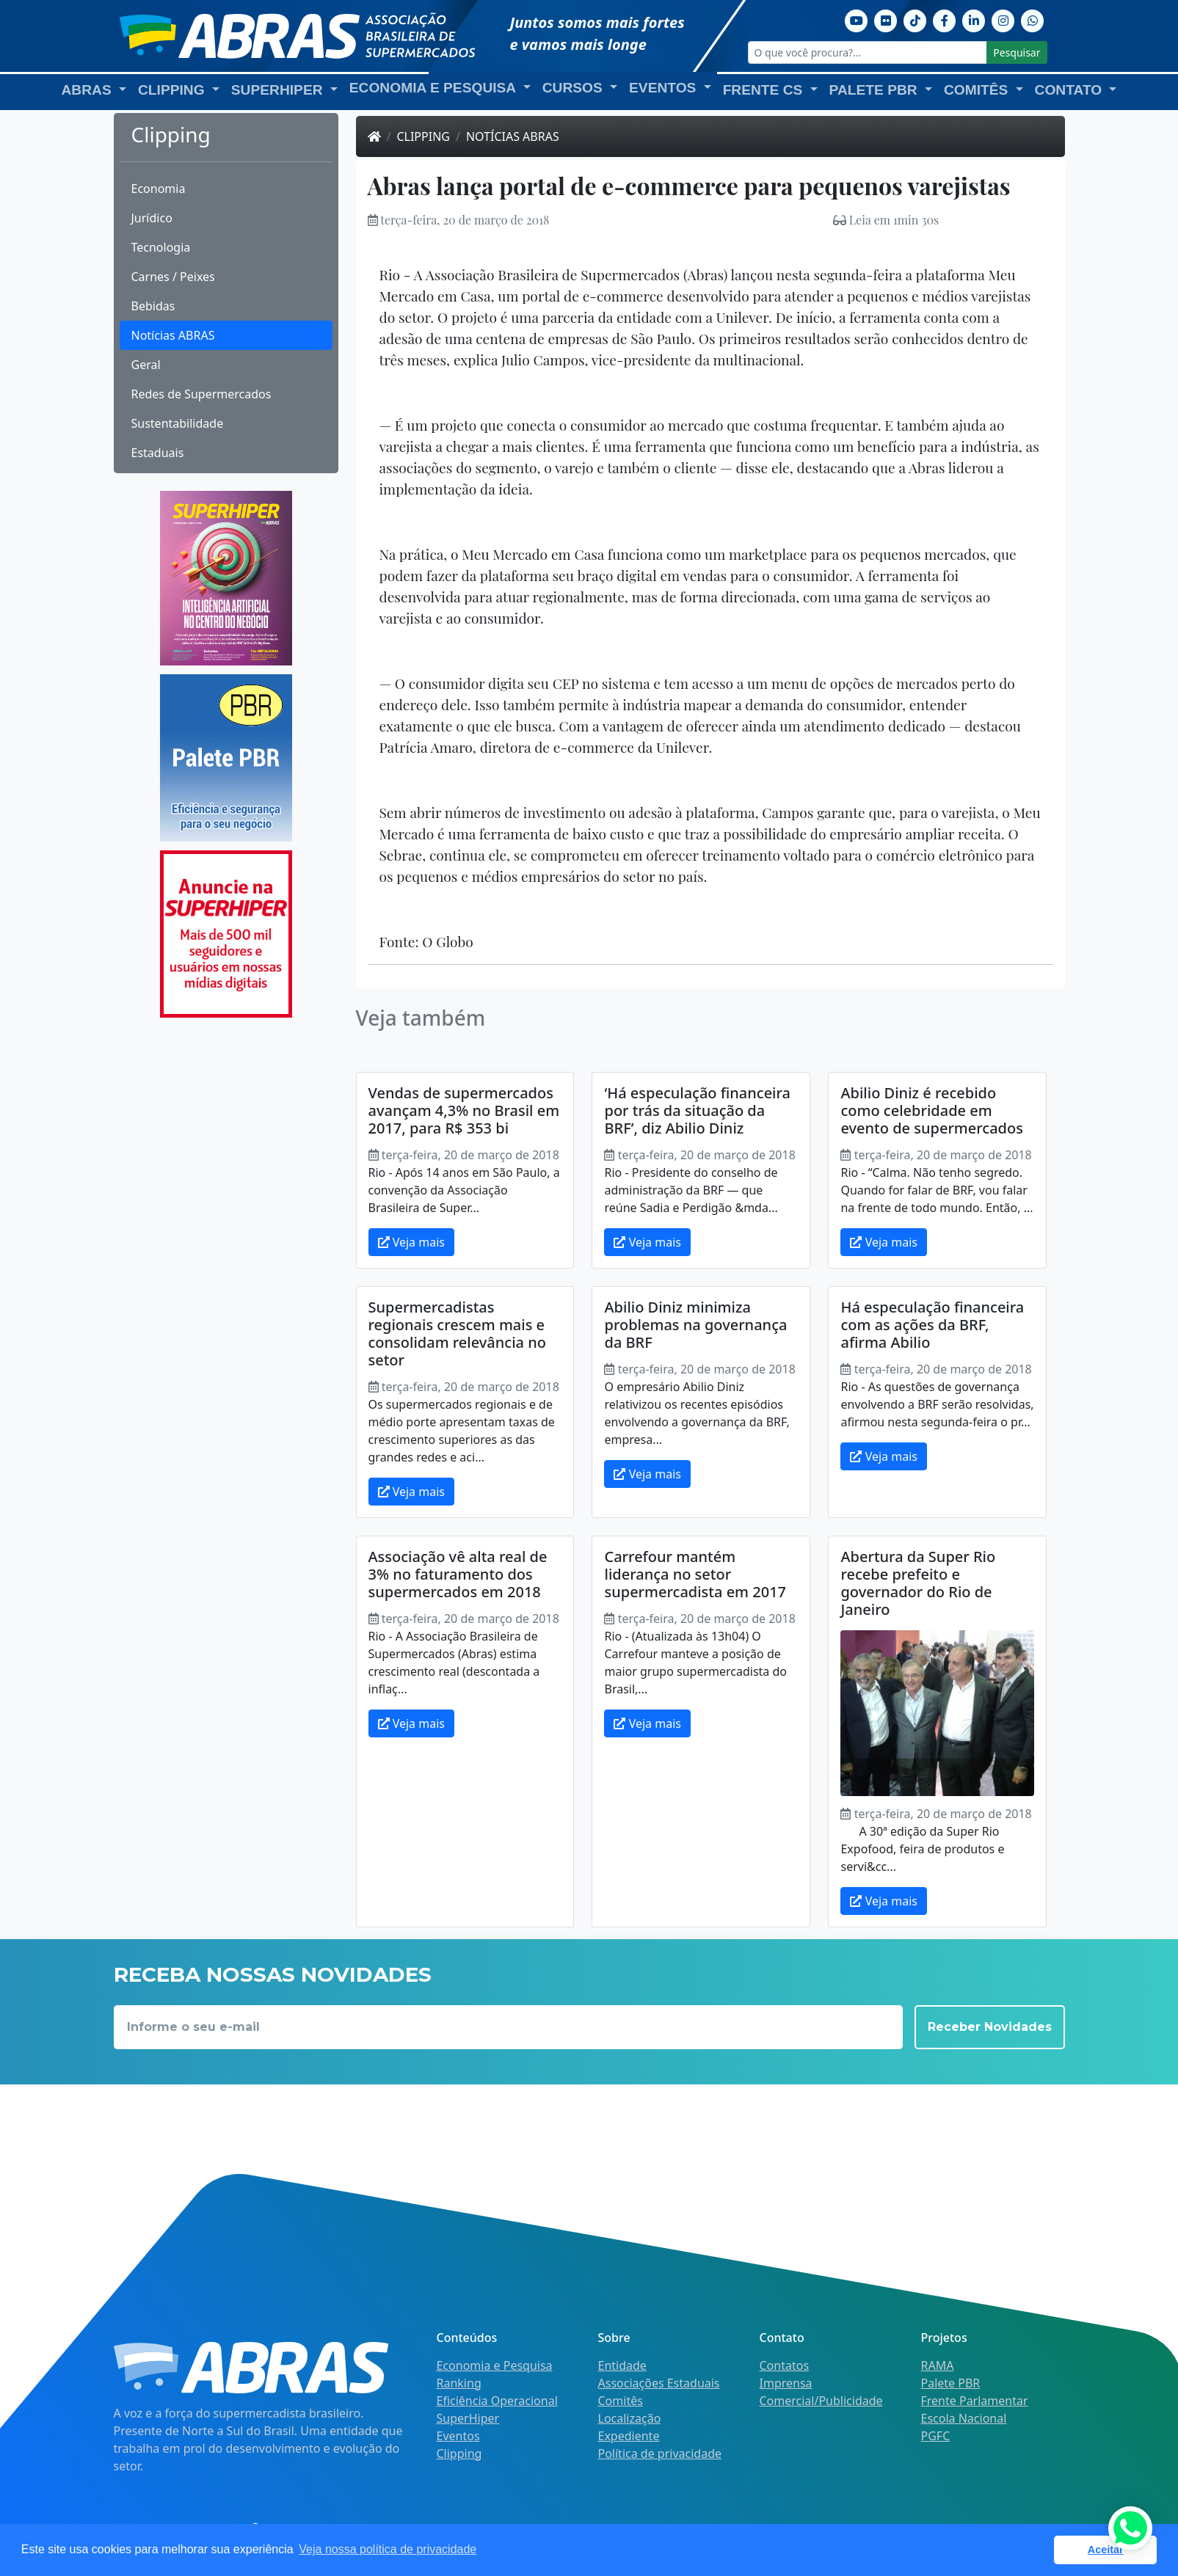 This screenshot has width=1178, height=2576. I want to click on Geral, so click(146, 365).